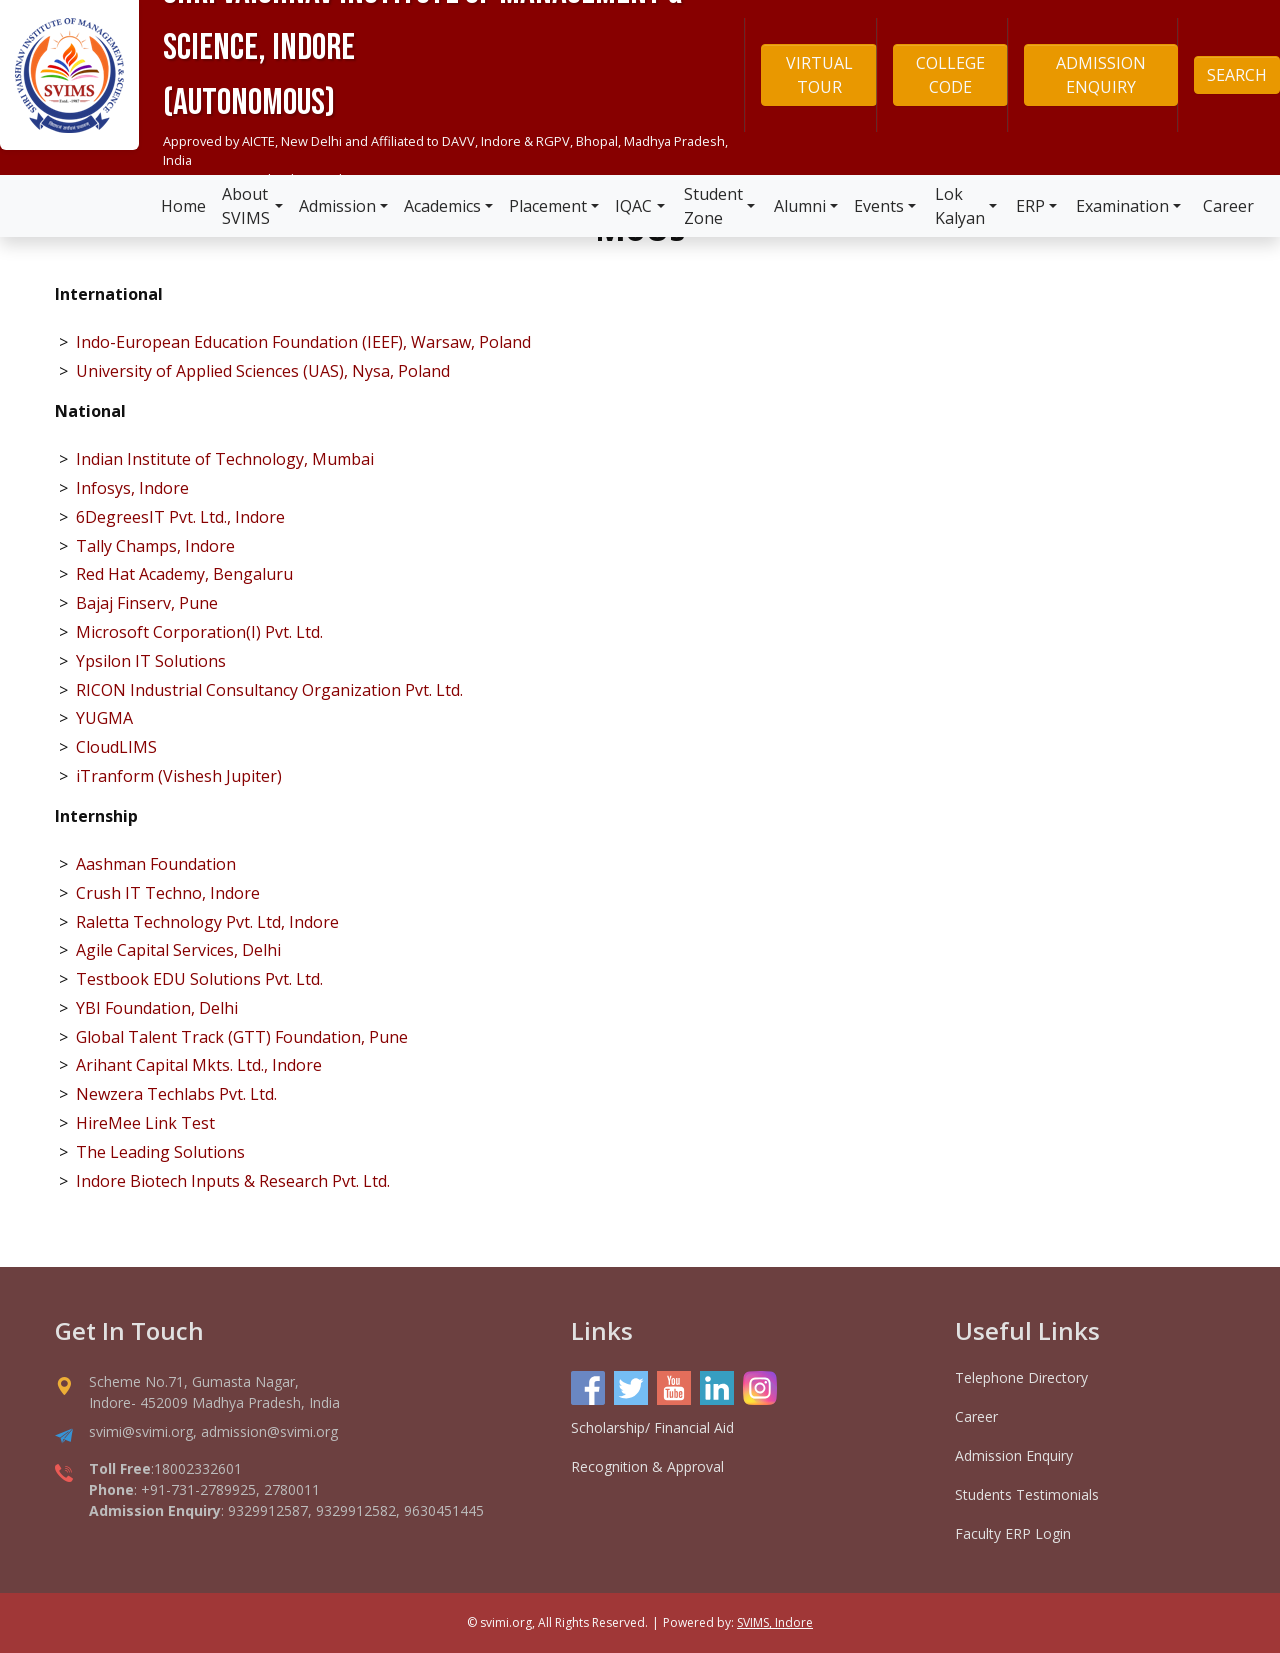  I want to click on YBI Foundation, Delhi, so click(157, 1008).